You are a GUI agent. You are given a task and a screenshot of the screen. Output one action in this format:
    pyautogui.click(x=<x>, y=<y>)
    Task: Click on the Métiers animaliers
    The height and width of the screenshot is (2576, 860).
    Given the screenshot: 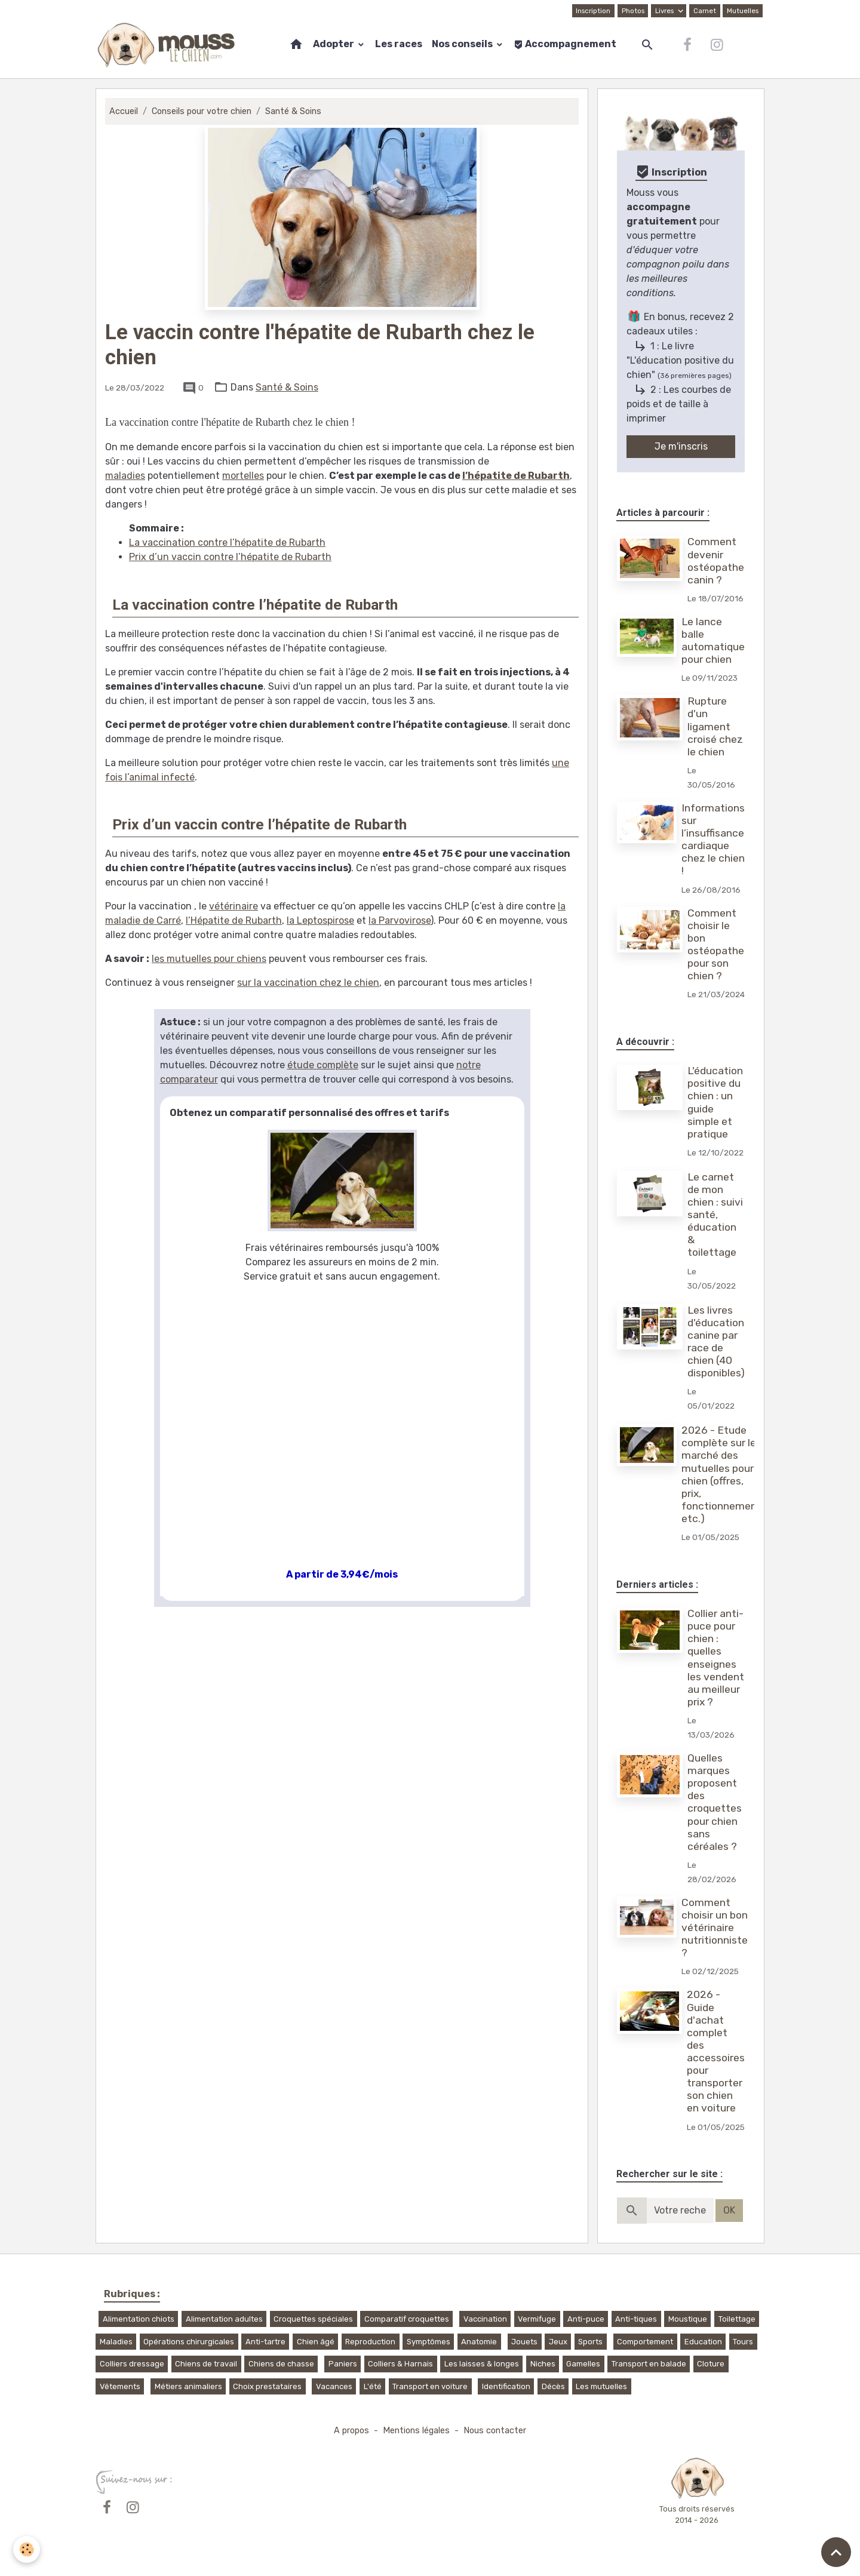 What is the action you would take?
    pyautogui.click(x=188, y=2386)
    